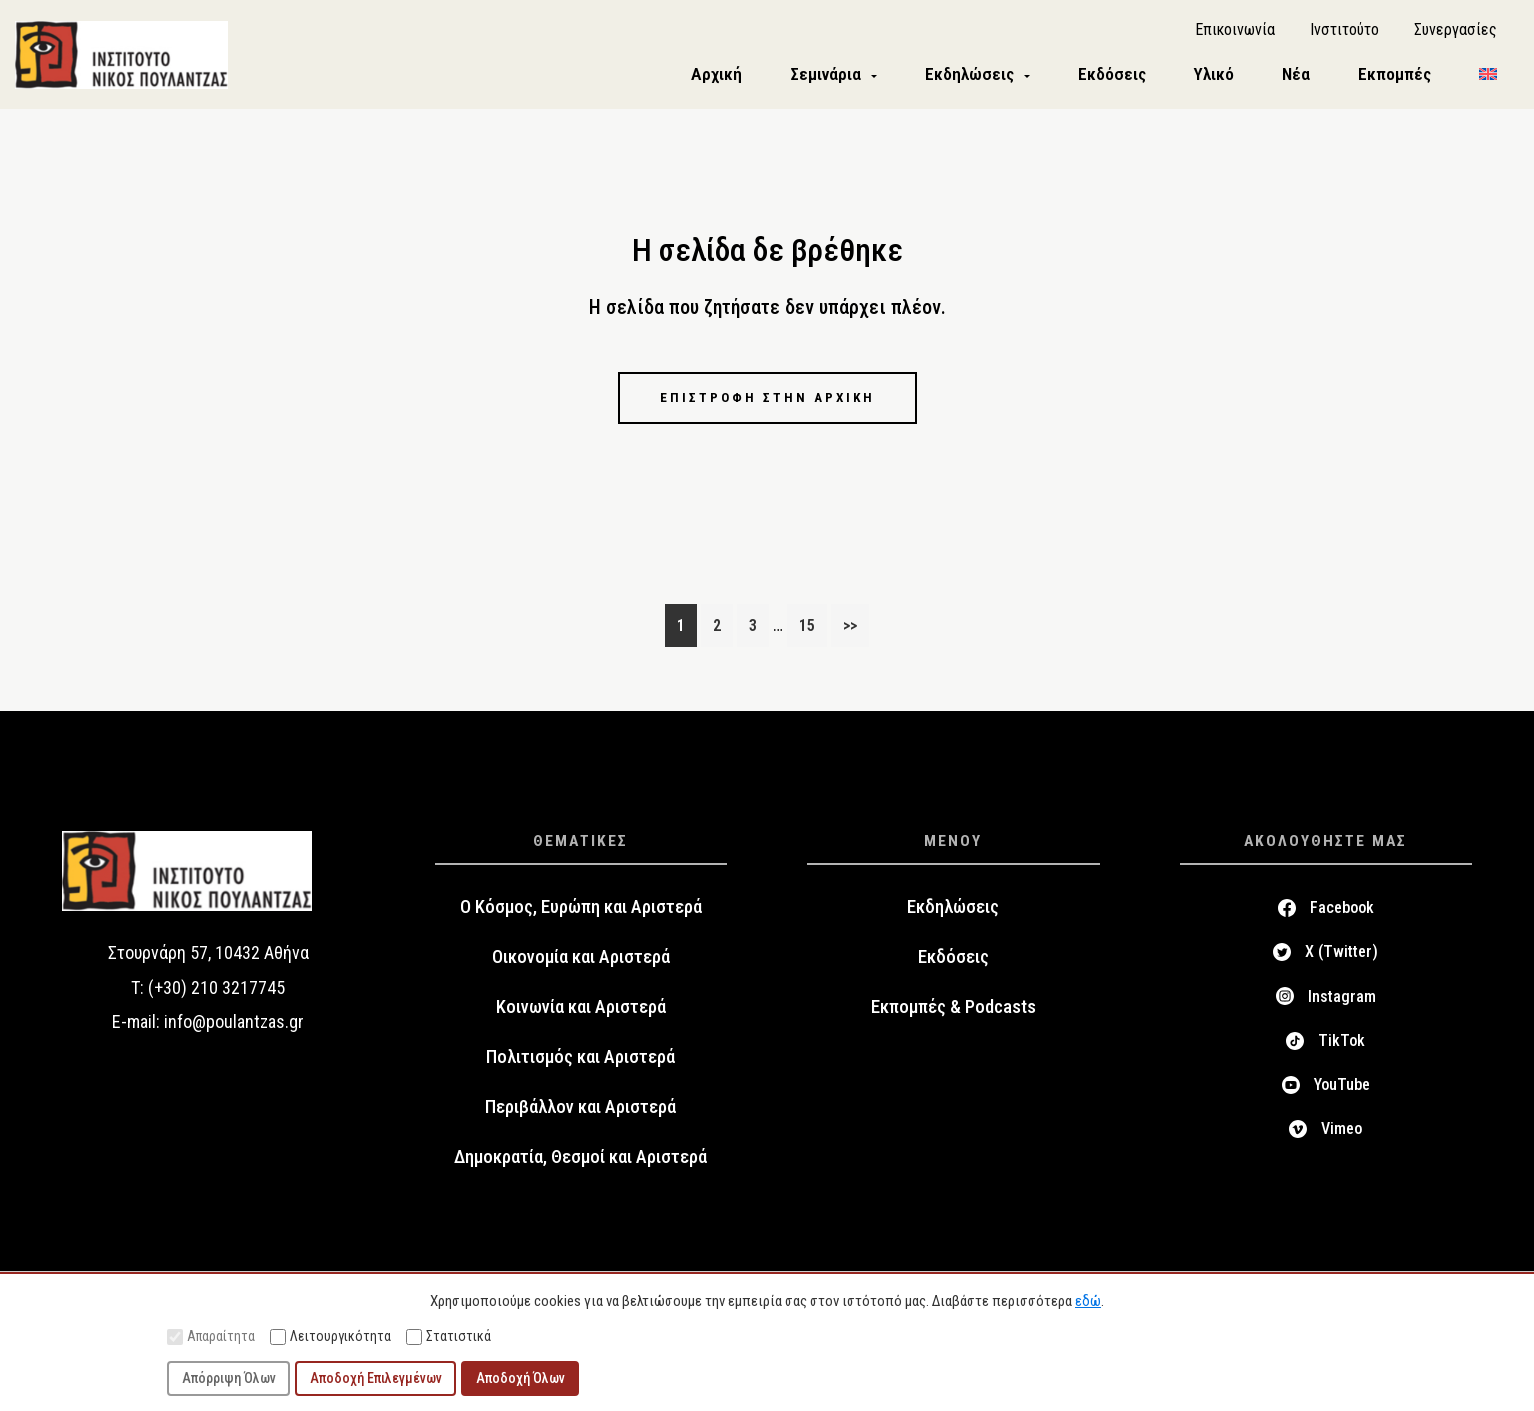  I want to click on Αποδοχή Επιλεγμένων, so click(376, 1378).